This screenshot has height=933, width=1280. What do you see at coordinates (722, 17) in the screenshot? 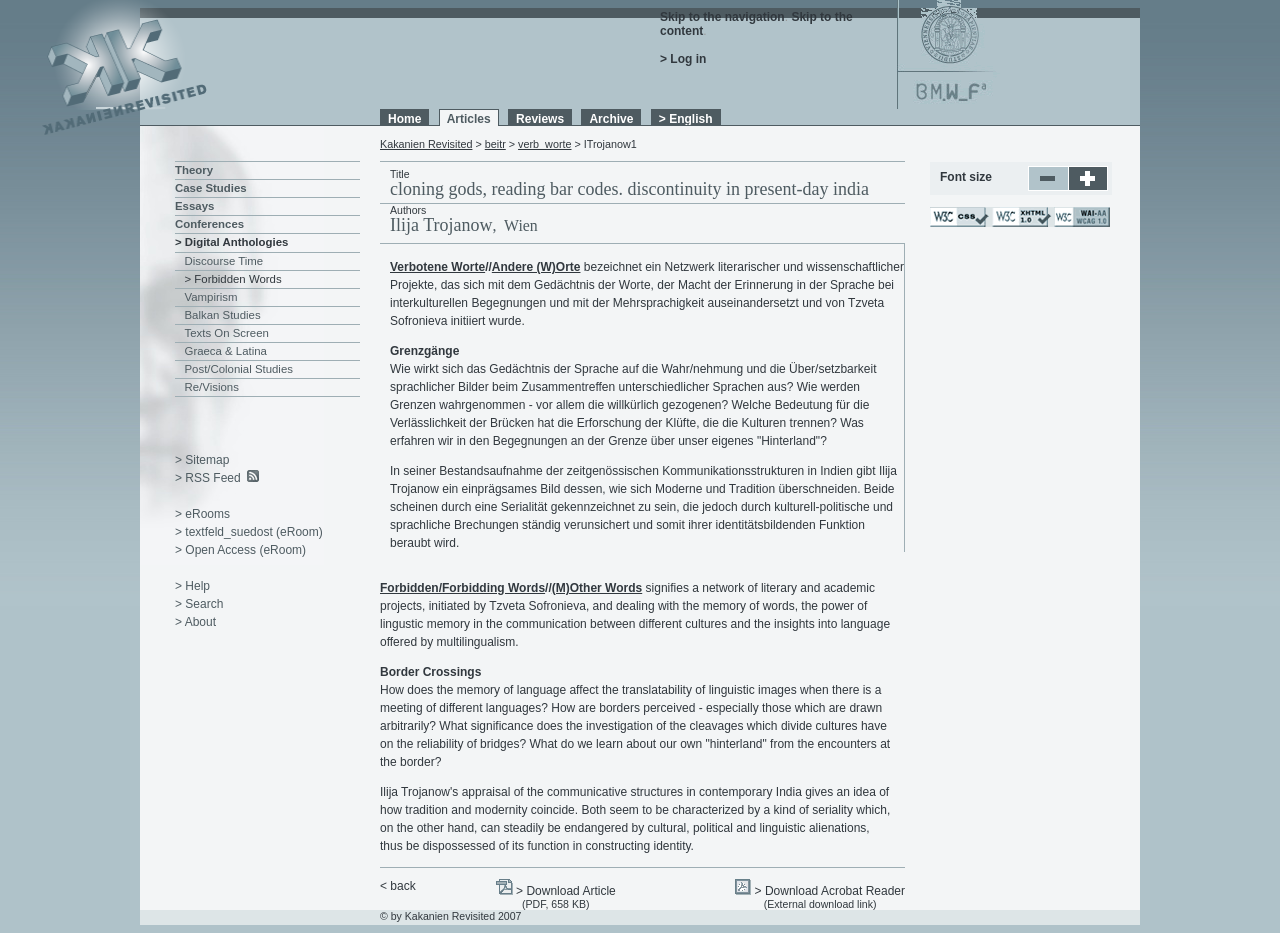
I see `Skip to the navigation` at bounding box center [722, 17].